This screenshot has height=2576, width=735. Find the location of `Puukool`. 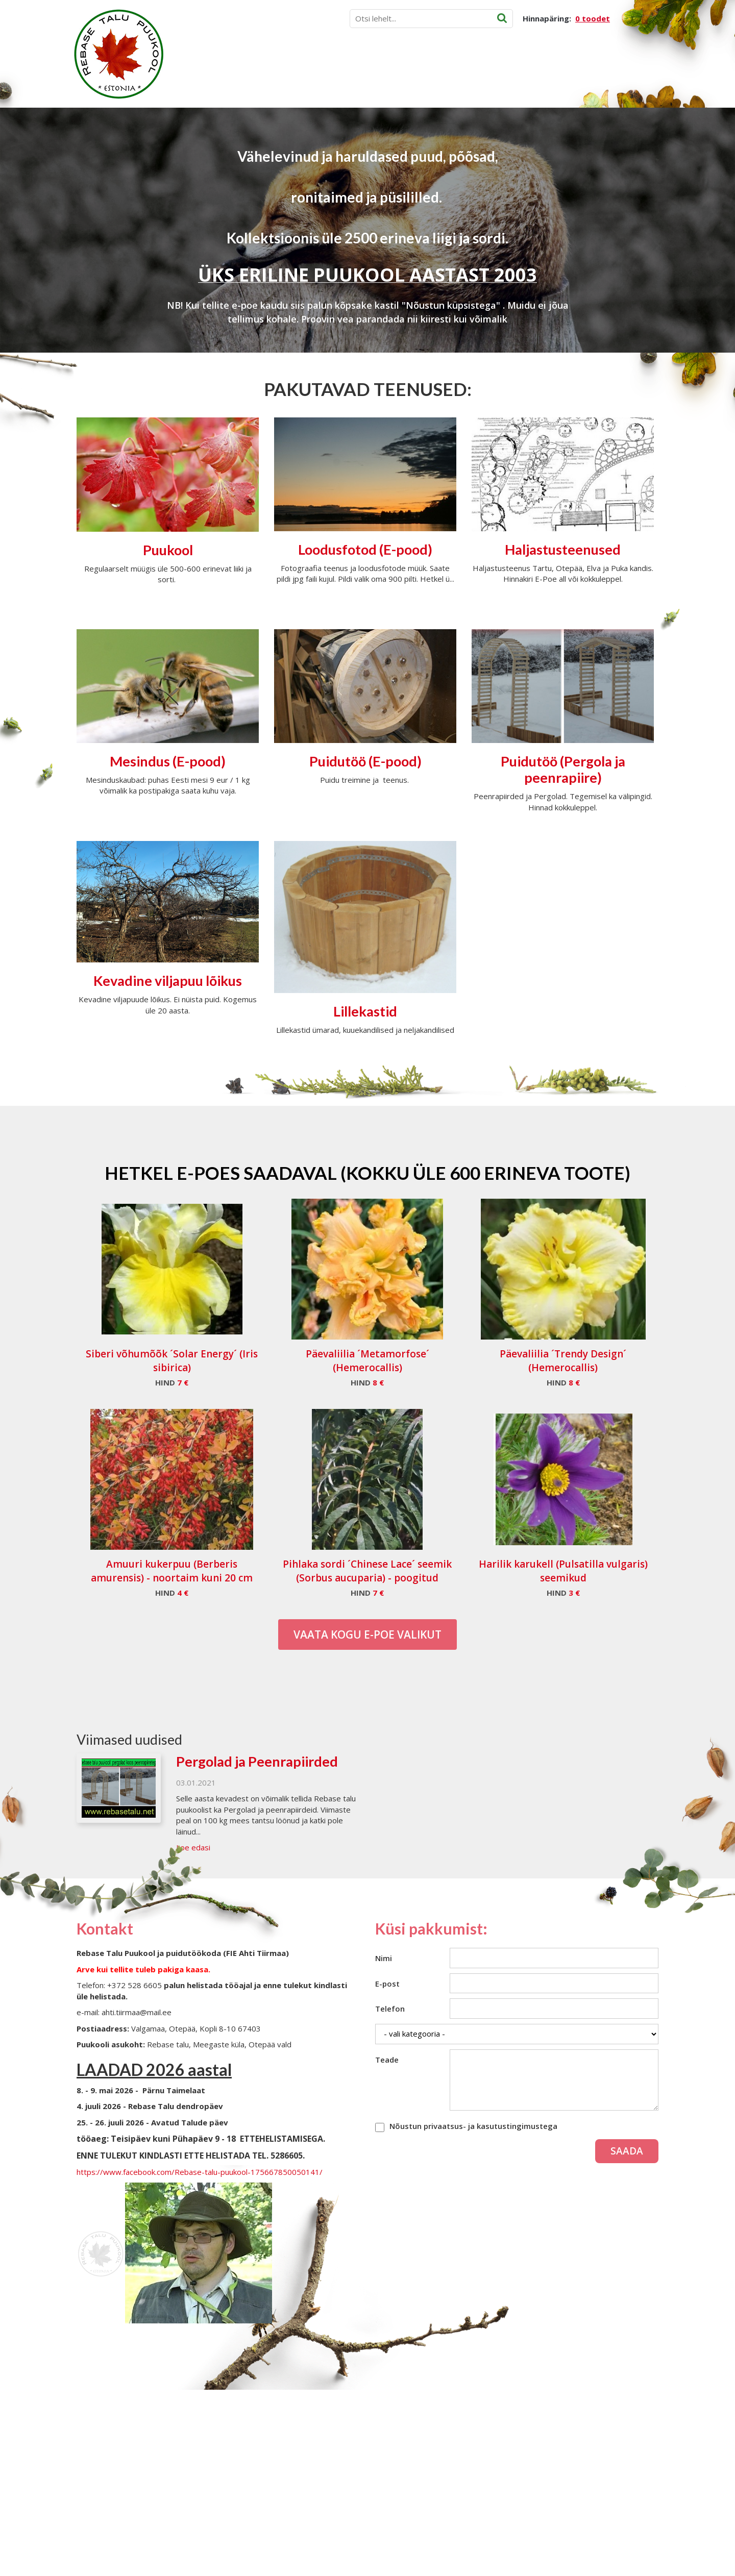

Puukool is located at coordinates (168, 549).